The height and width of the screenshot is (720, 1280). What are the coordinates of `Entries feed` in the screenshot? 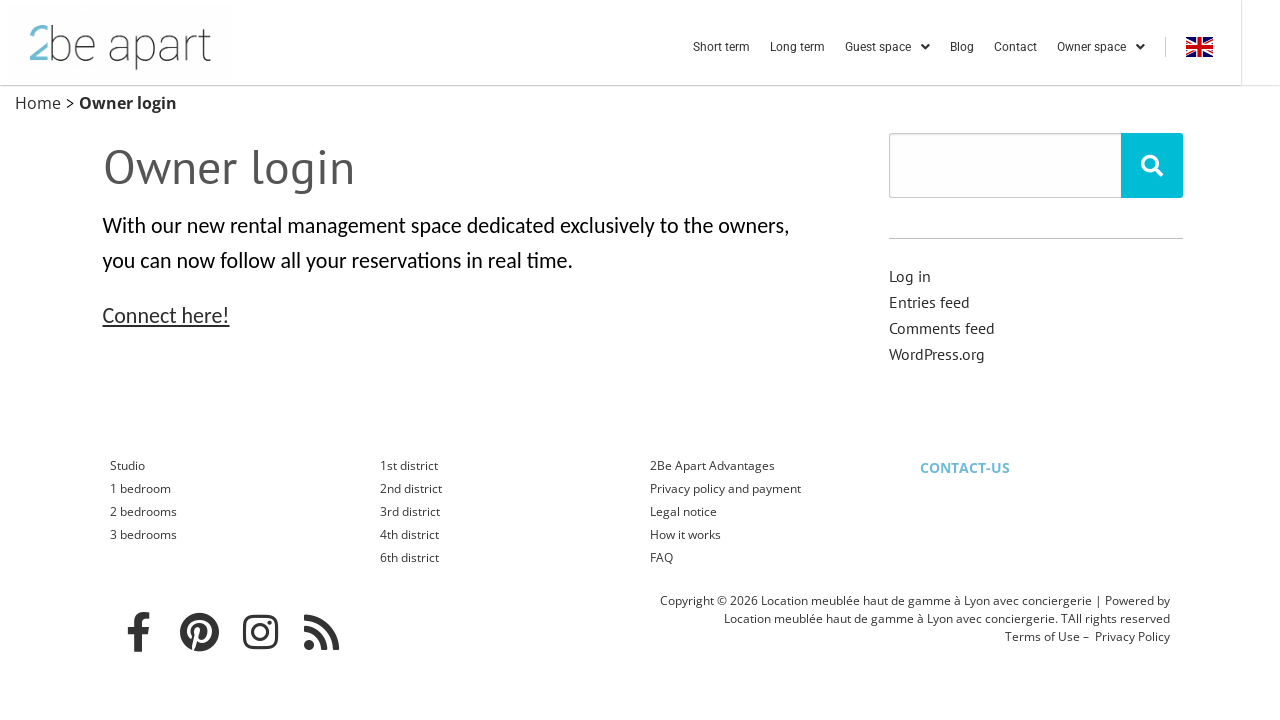 It's located at (929, 302).